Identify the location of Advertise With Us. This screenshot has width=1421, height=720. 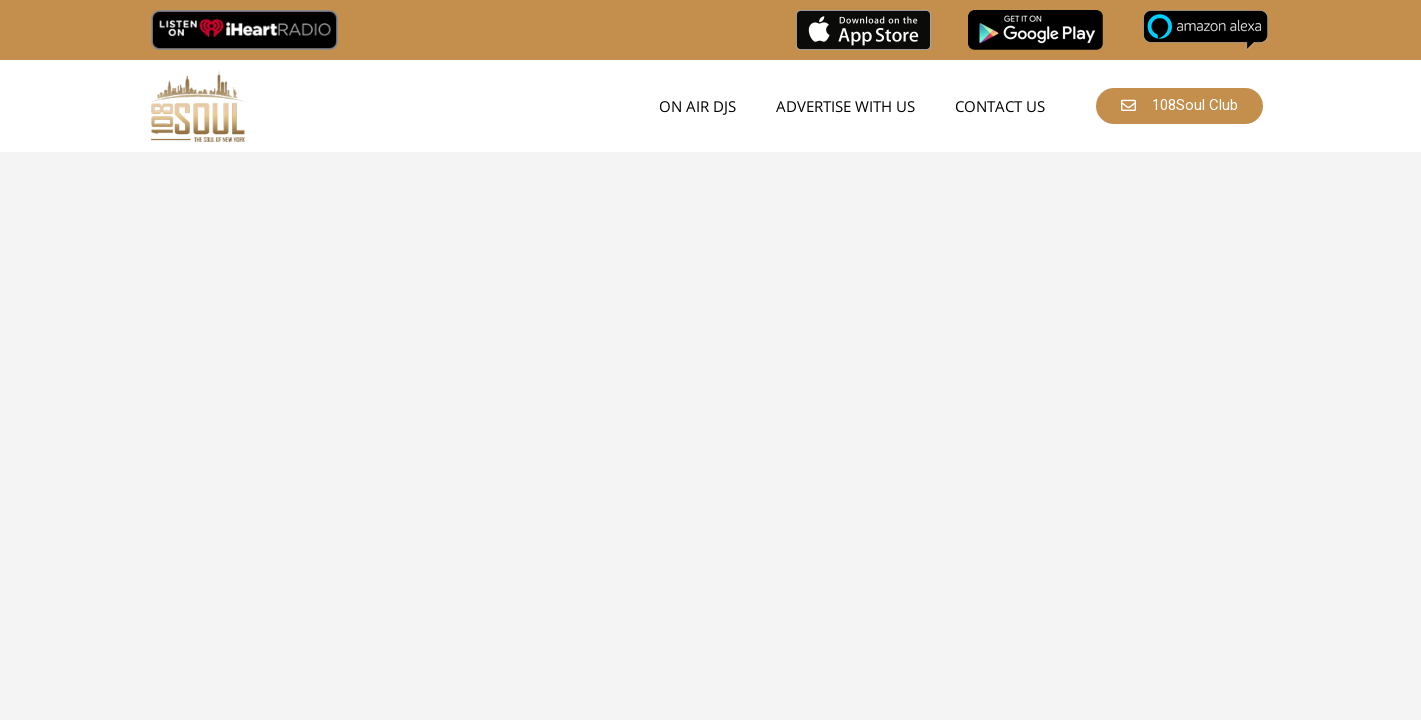
(845, 106).